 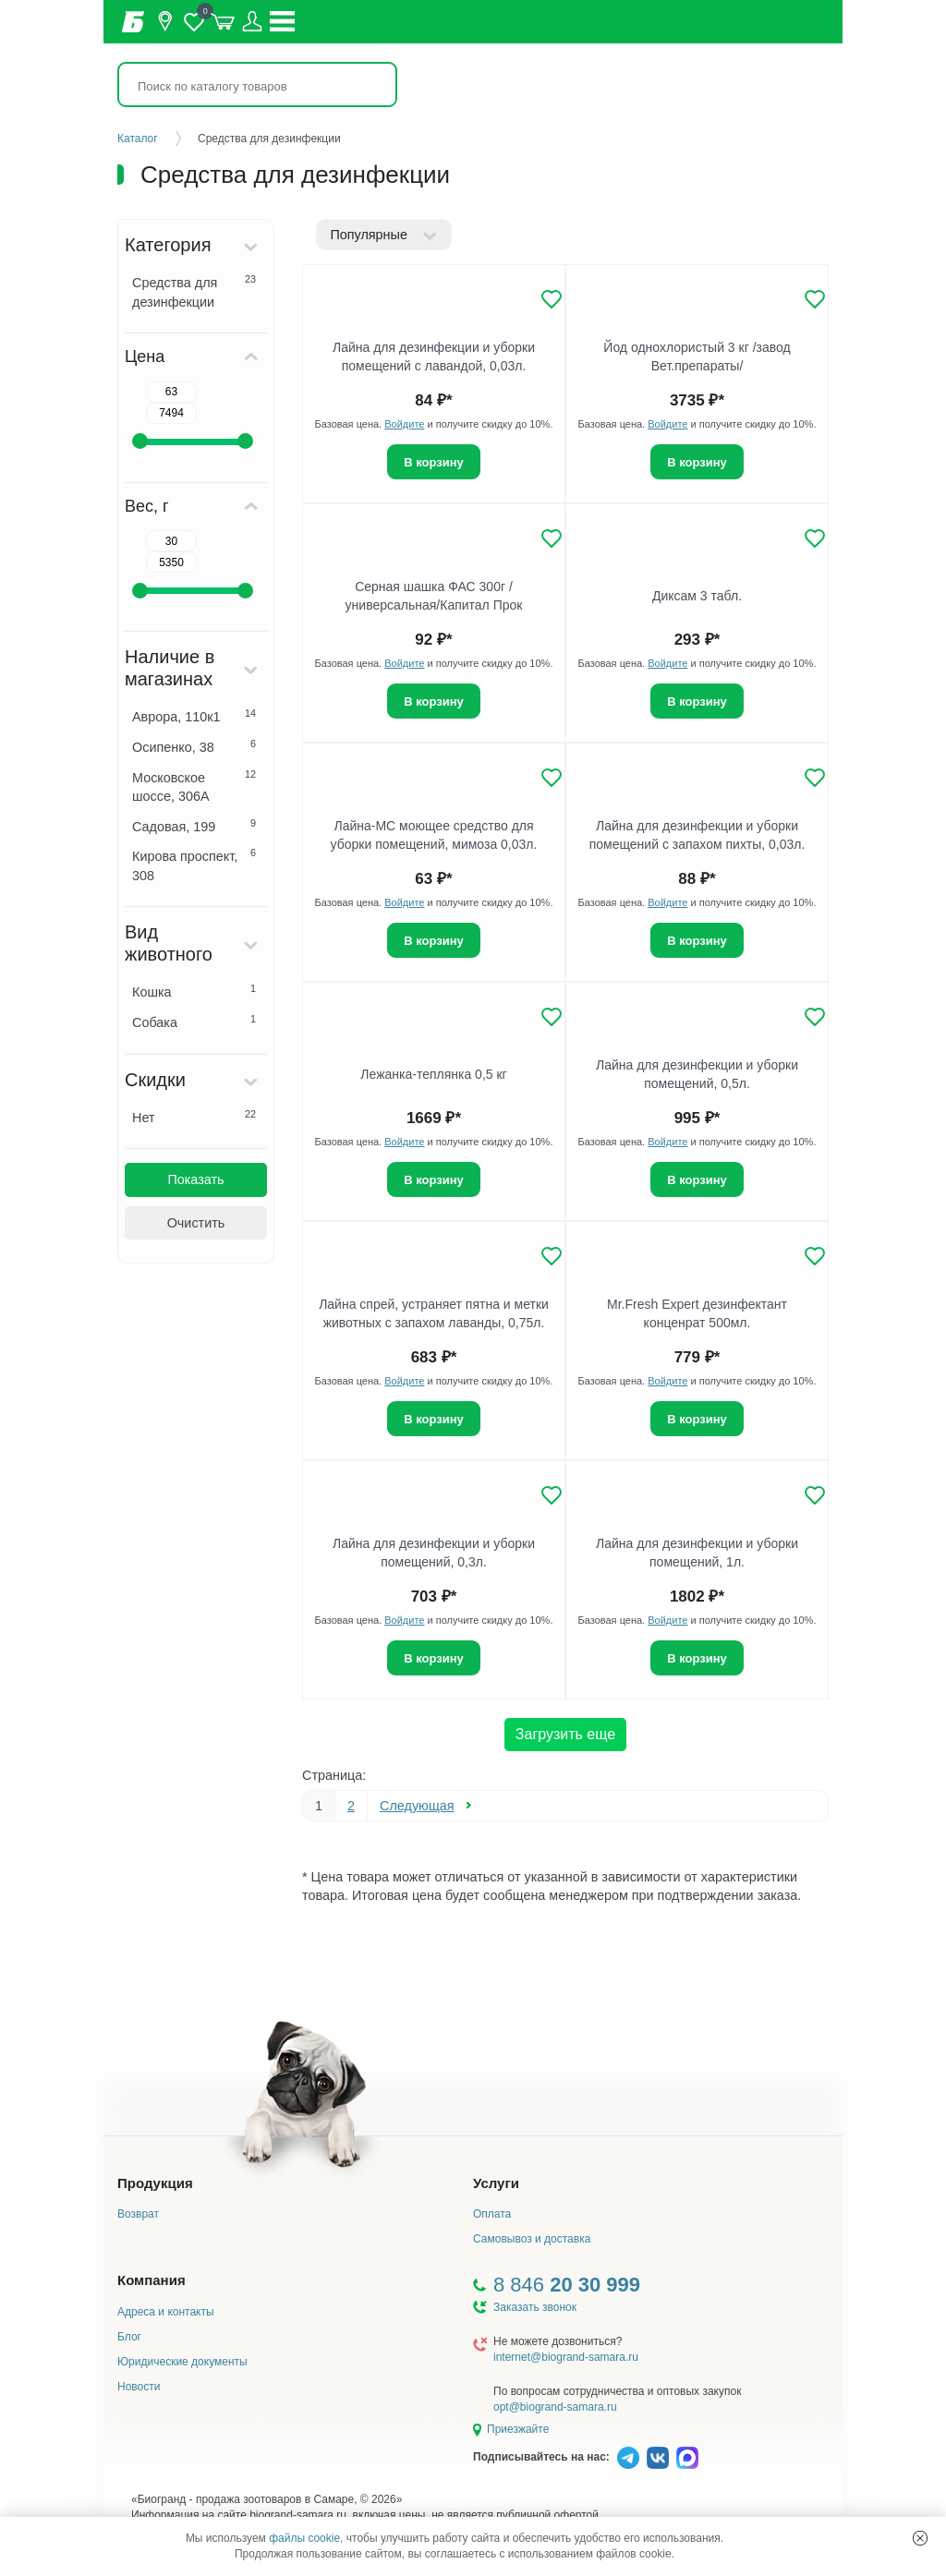 What do you see at coordinates (492, 2213) in the screenshot?
I see `Оплата` at bounding box center [492, 2213].